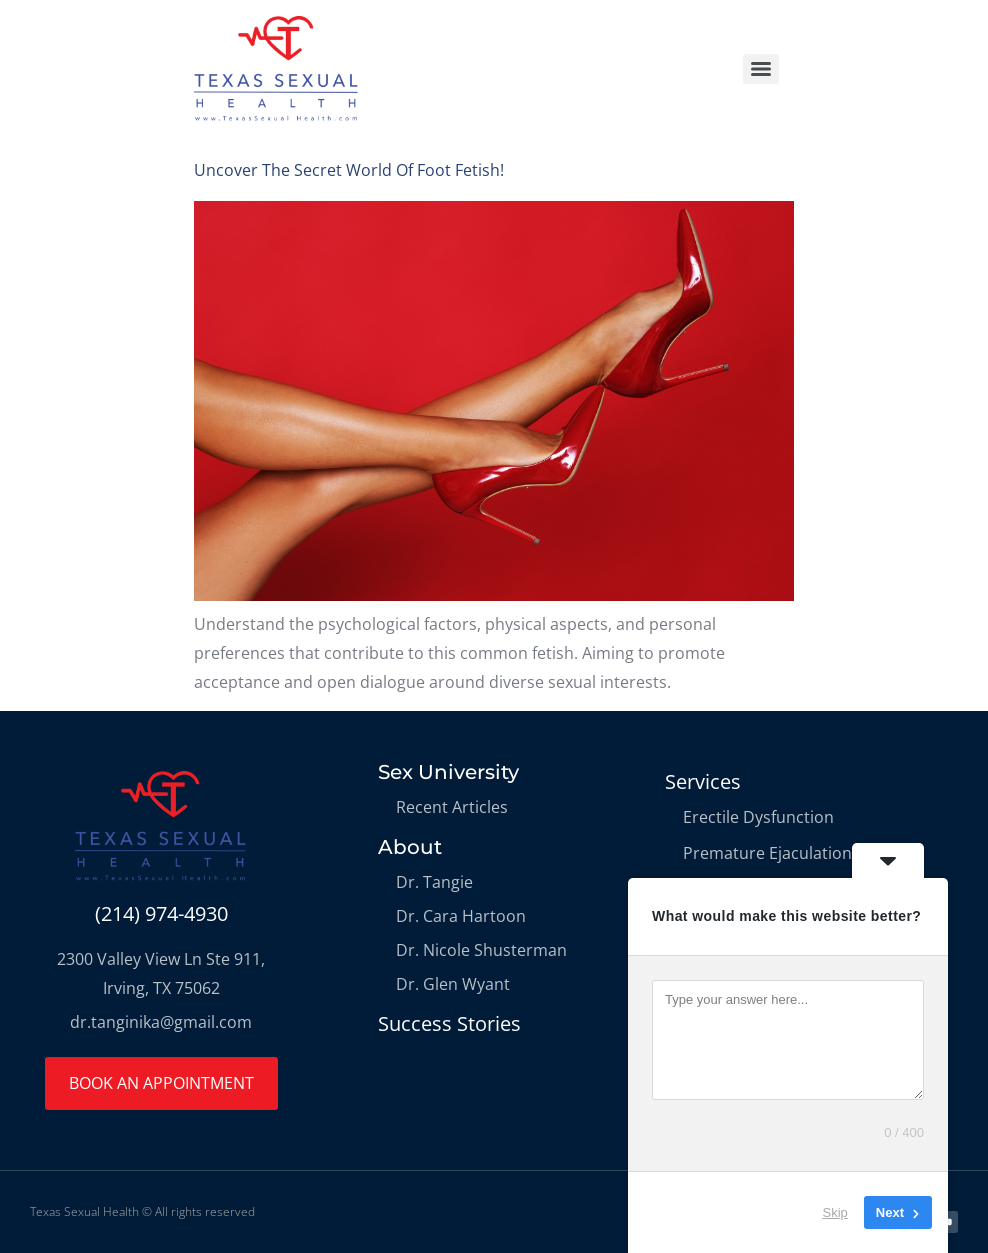 Image resolution: width=988 pixels, height=1253 pixels. Describe the element at coordinates (761, 69) in the screenshot. I see `[Menu]` at that location.